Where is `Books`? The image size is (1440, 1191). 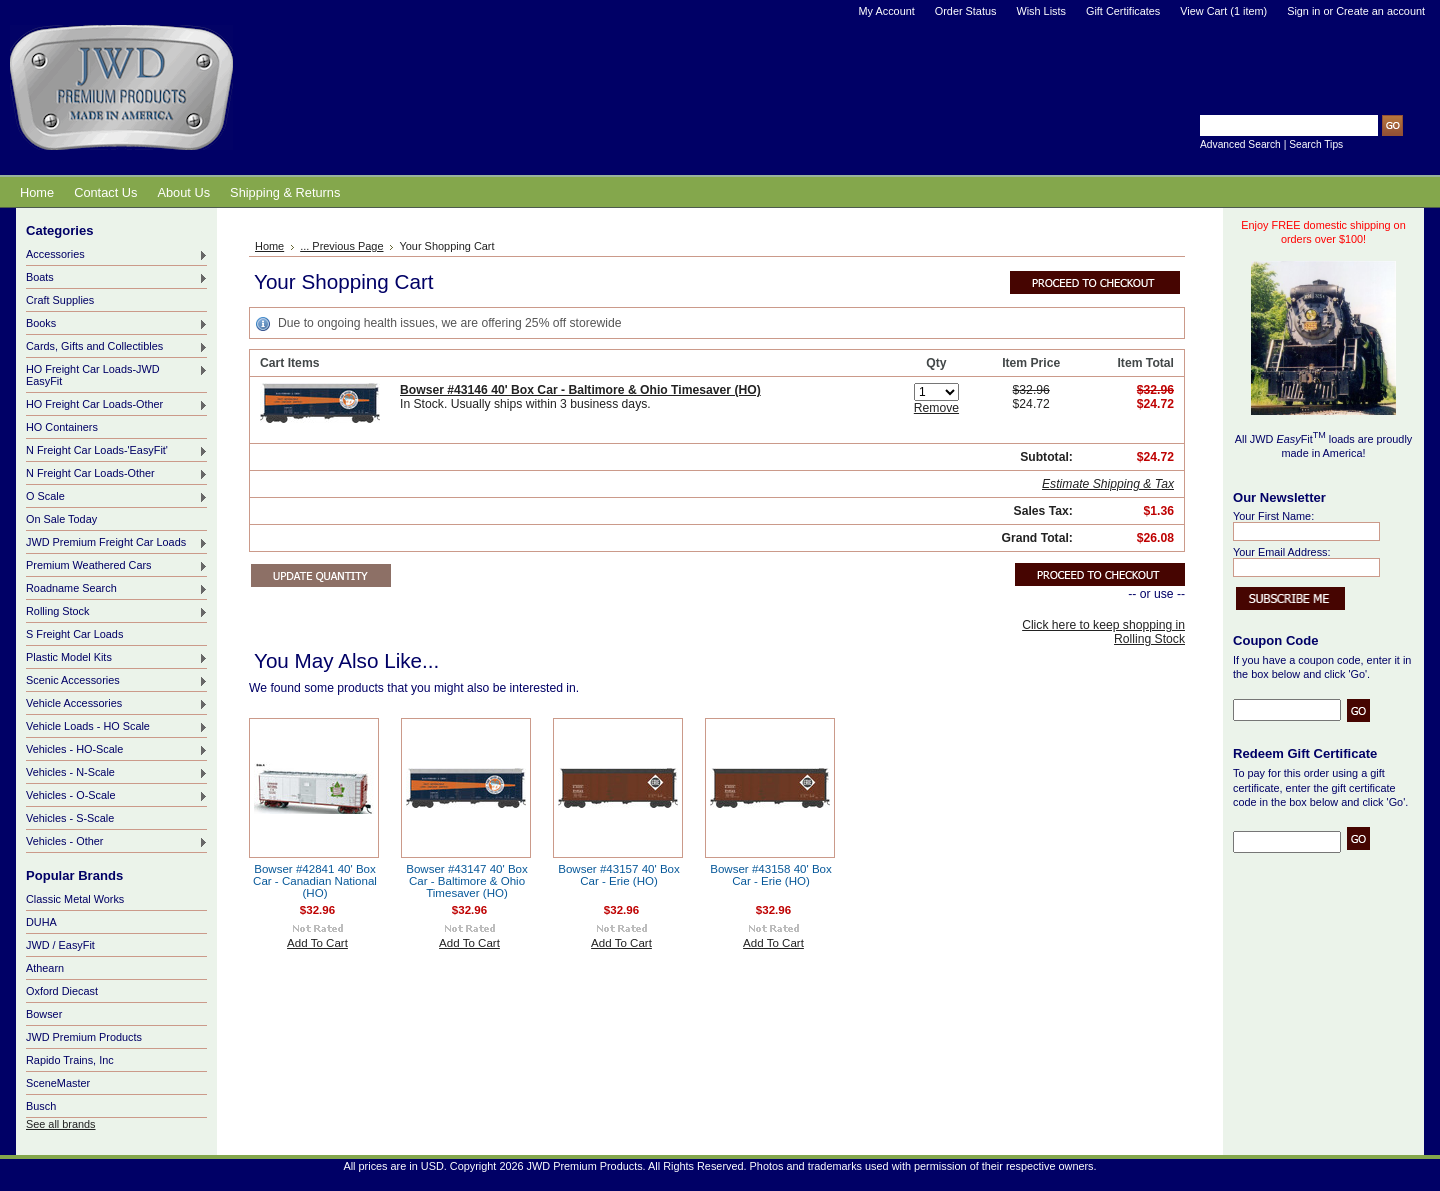
Books is located at coordinates (117, 324).